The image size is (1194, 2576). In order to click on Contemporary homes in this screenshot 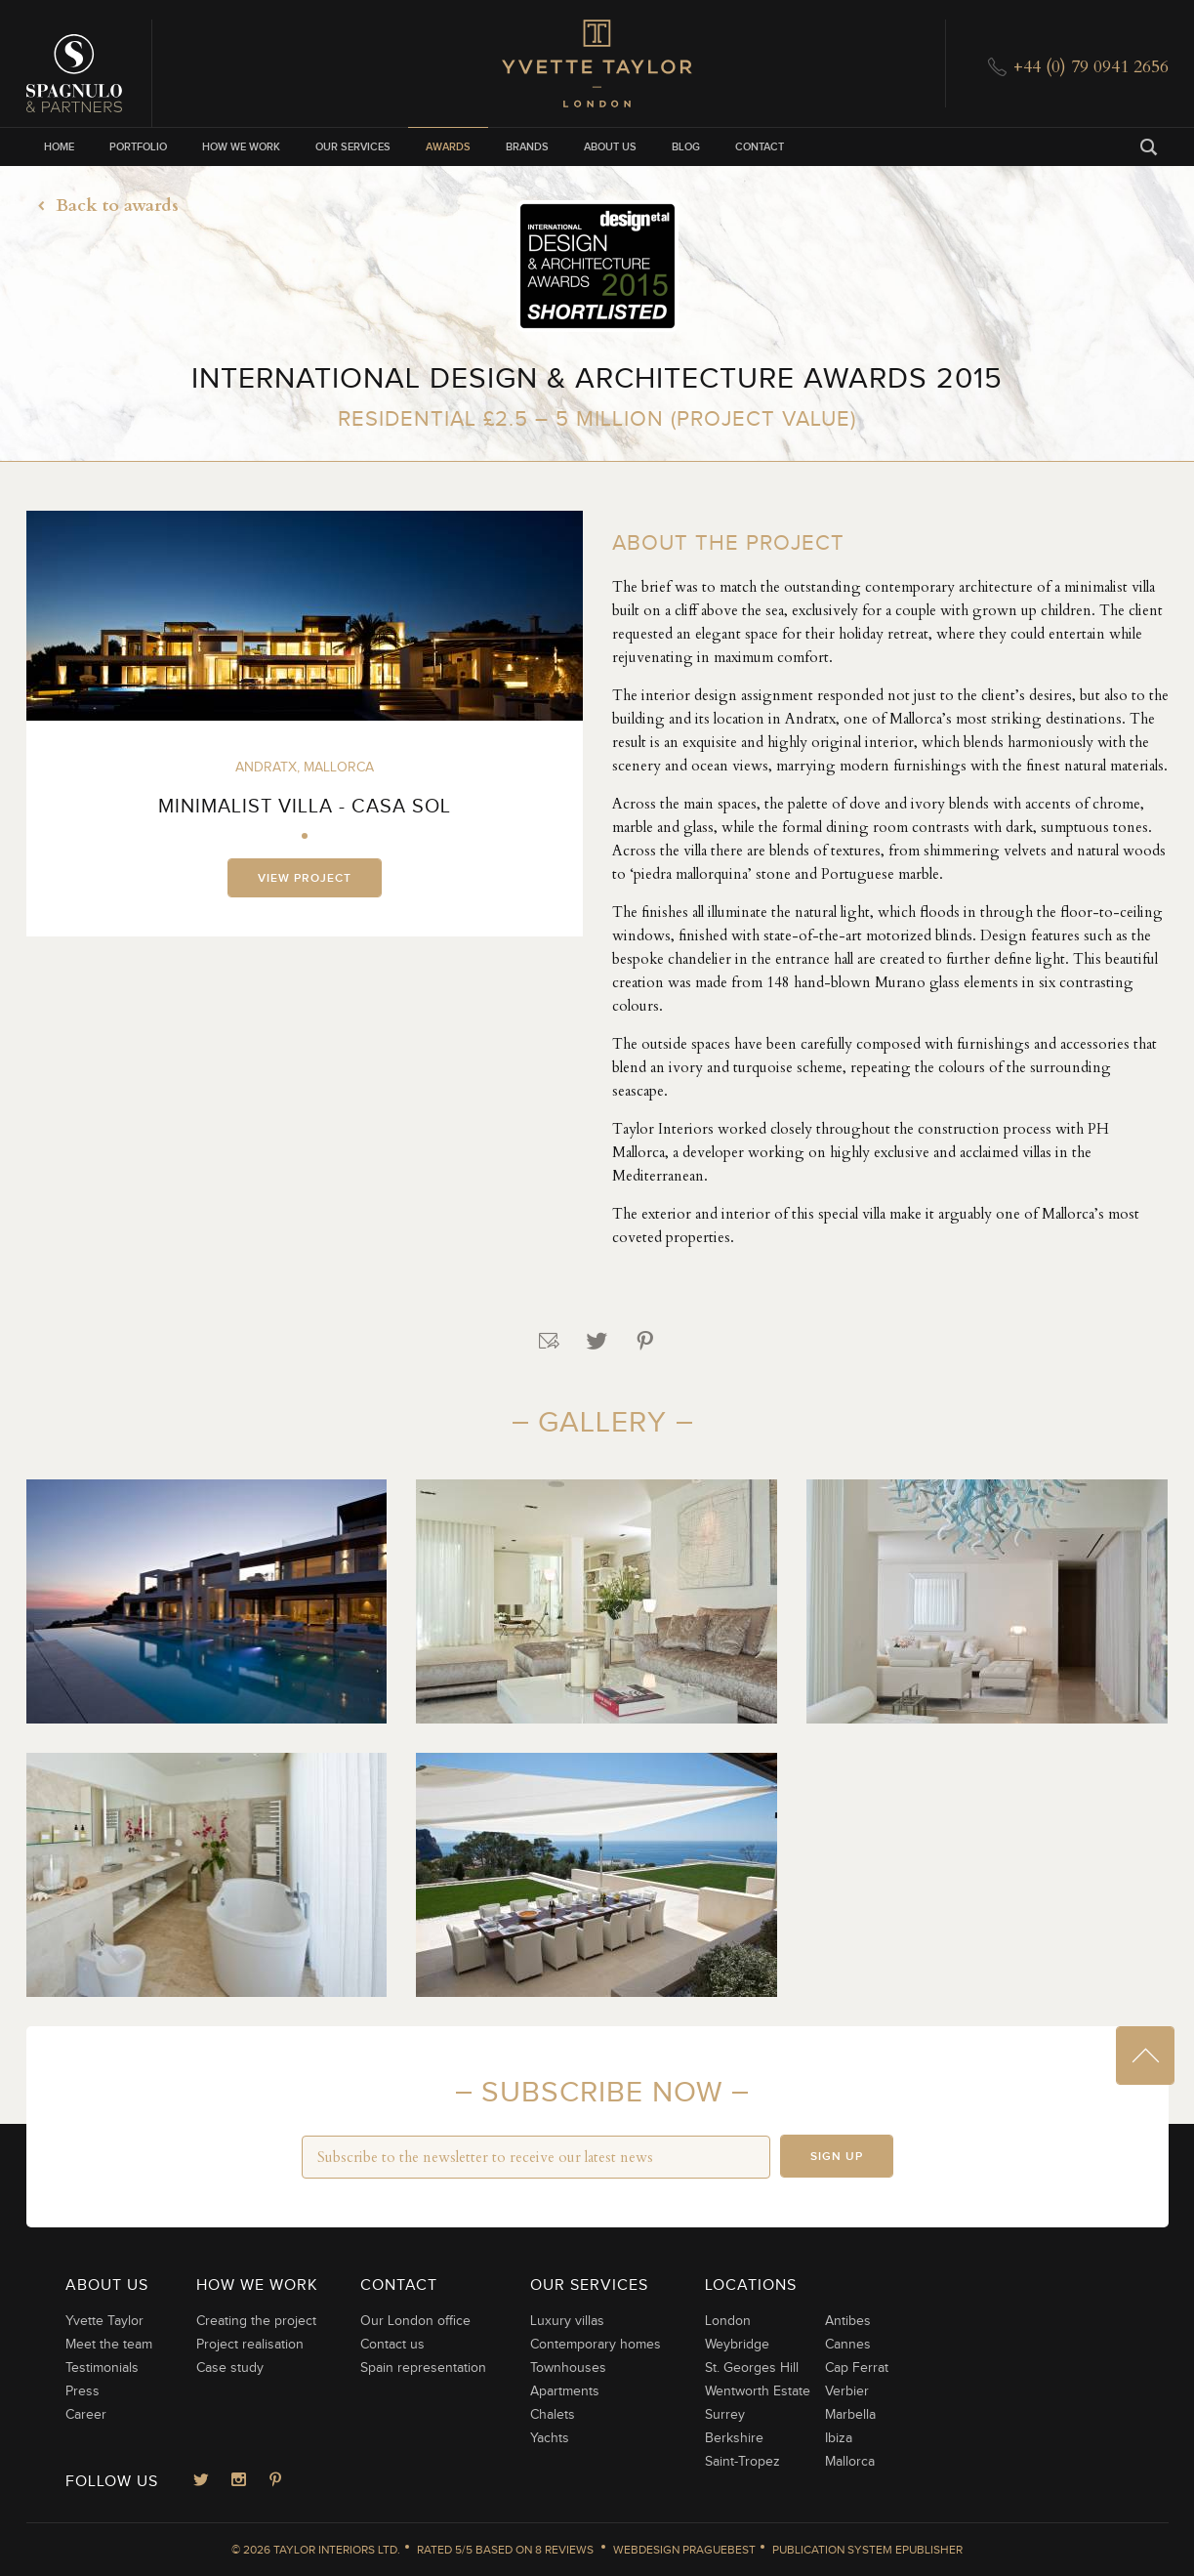, I will do `click(595, 2344)`.